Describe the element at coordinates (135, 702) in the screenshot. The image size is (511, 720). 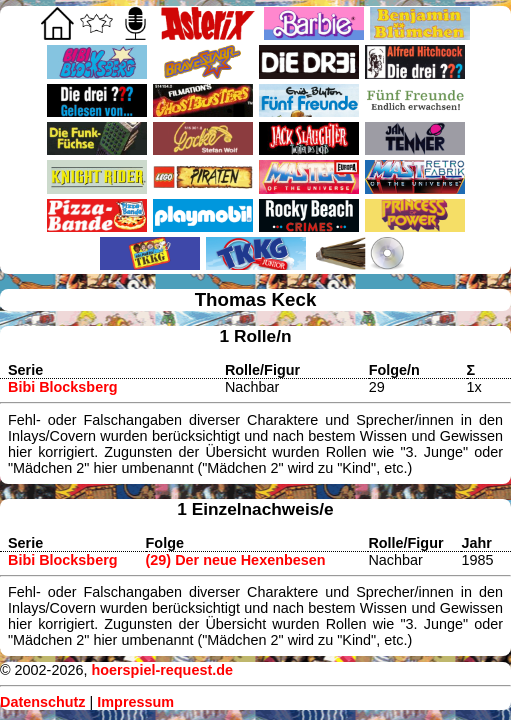
I see `Impressum` at that location.